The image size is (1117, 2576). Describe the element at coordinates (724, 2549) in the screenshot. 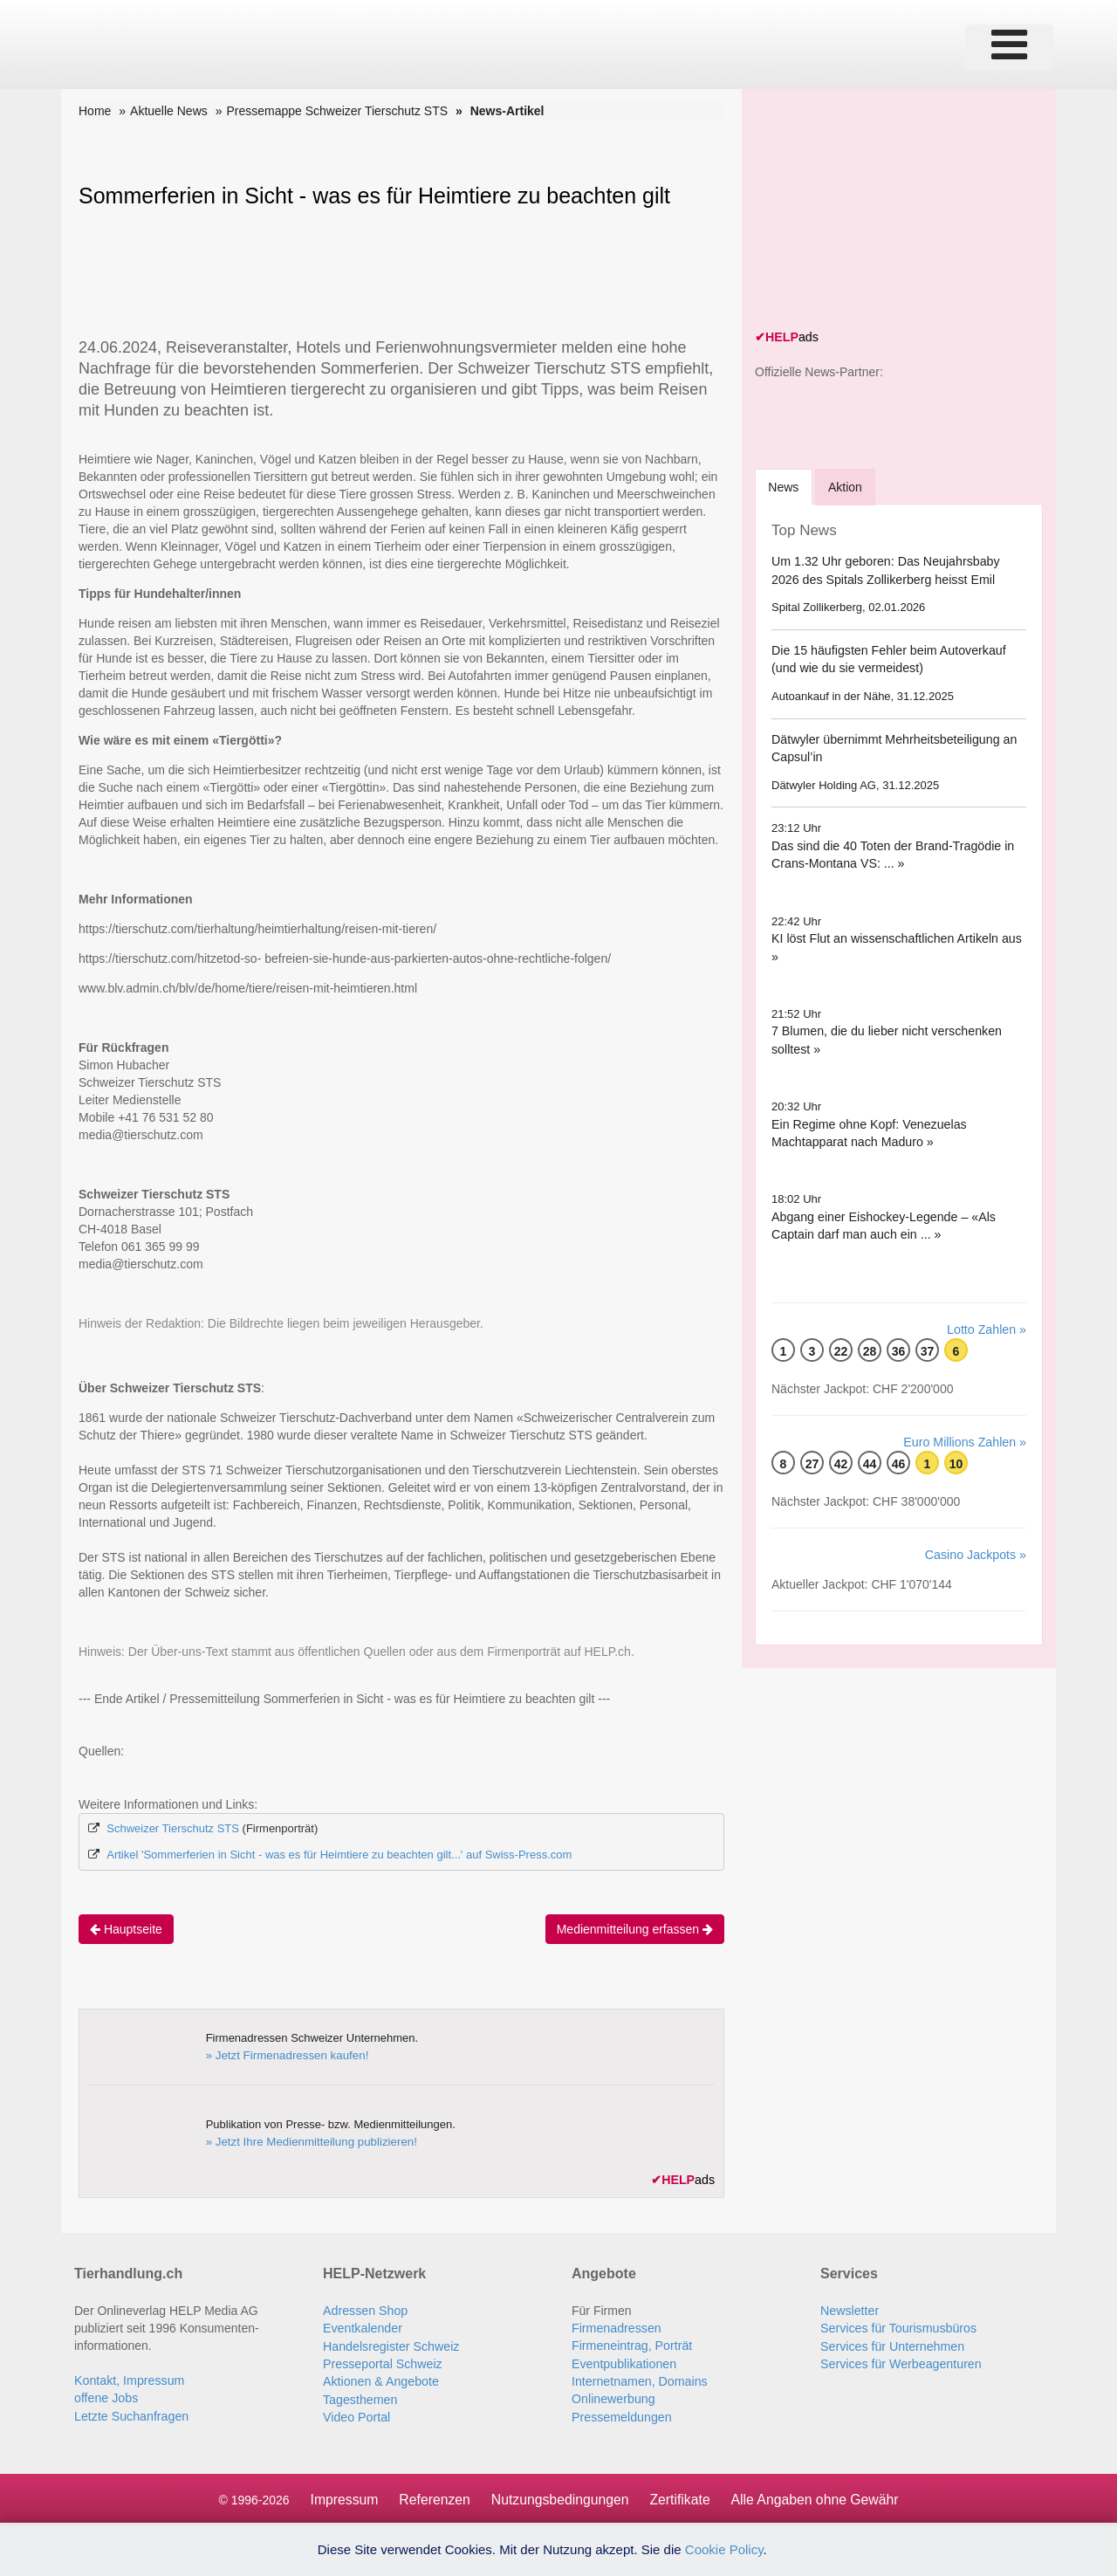

I see `Cookie Policy` at that location.